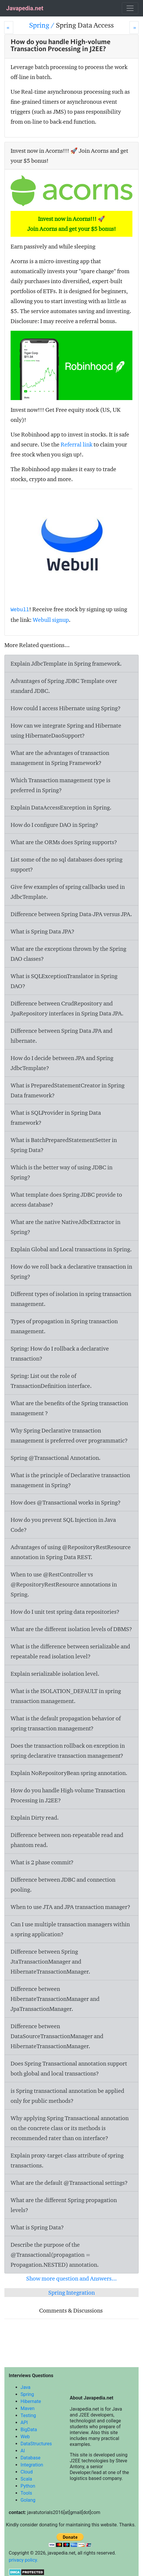 The width and height of the screenshot is (143, 2576). What do you see at coordinates (60, 757) in the screenshot?
I see `What are the advantages of transaction management in Spring Framework?` at bounding box center [60, 757].